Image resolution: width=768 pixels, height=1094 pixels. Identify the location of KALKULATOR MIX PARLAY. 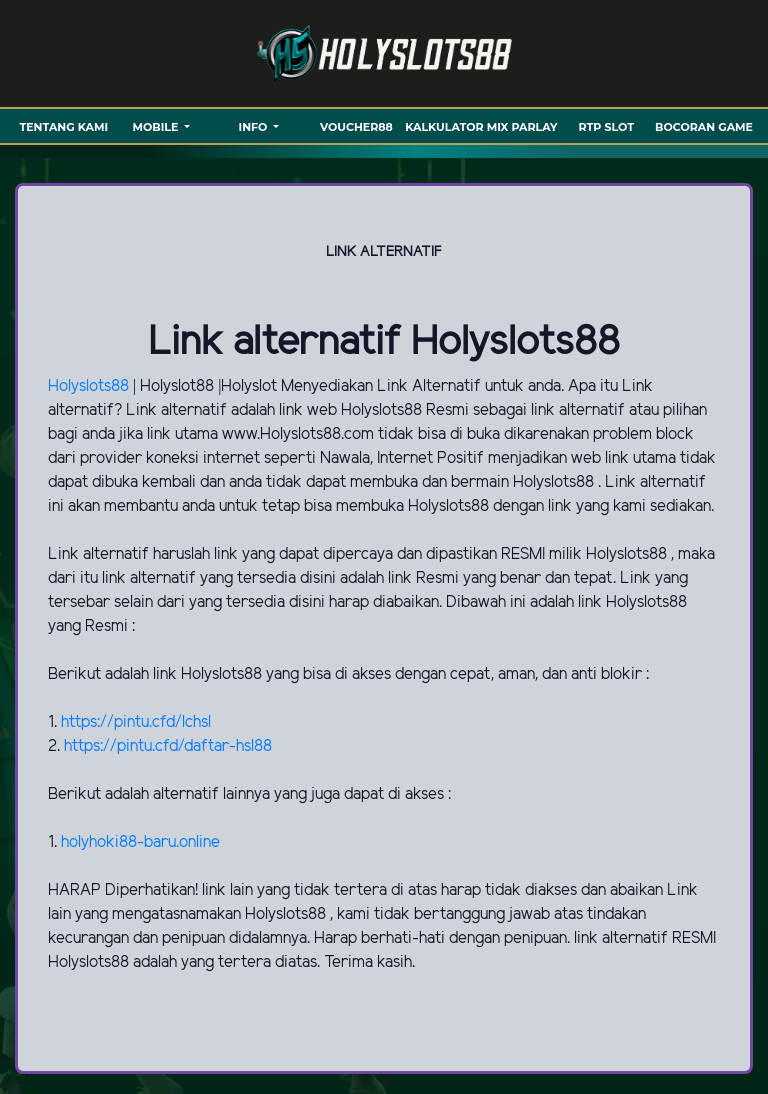
(481, 127).